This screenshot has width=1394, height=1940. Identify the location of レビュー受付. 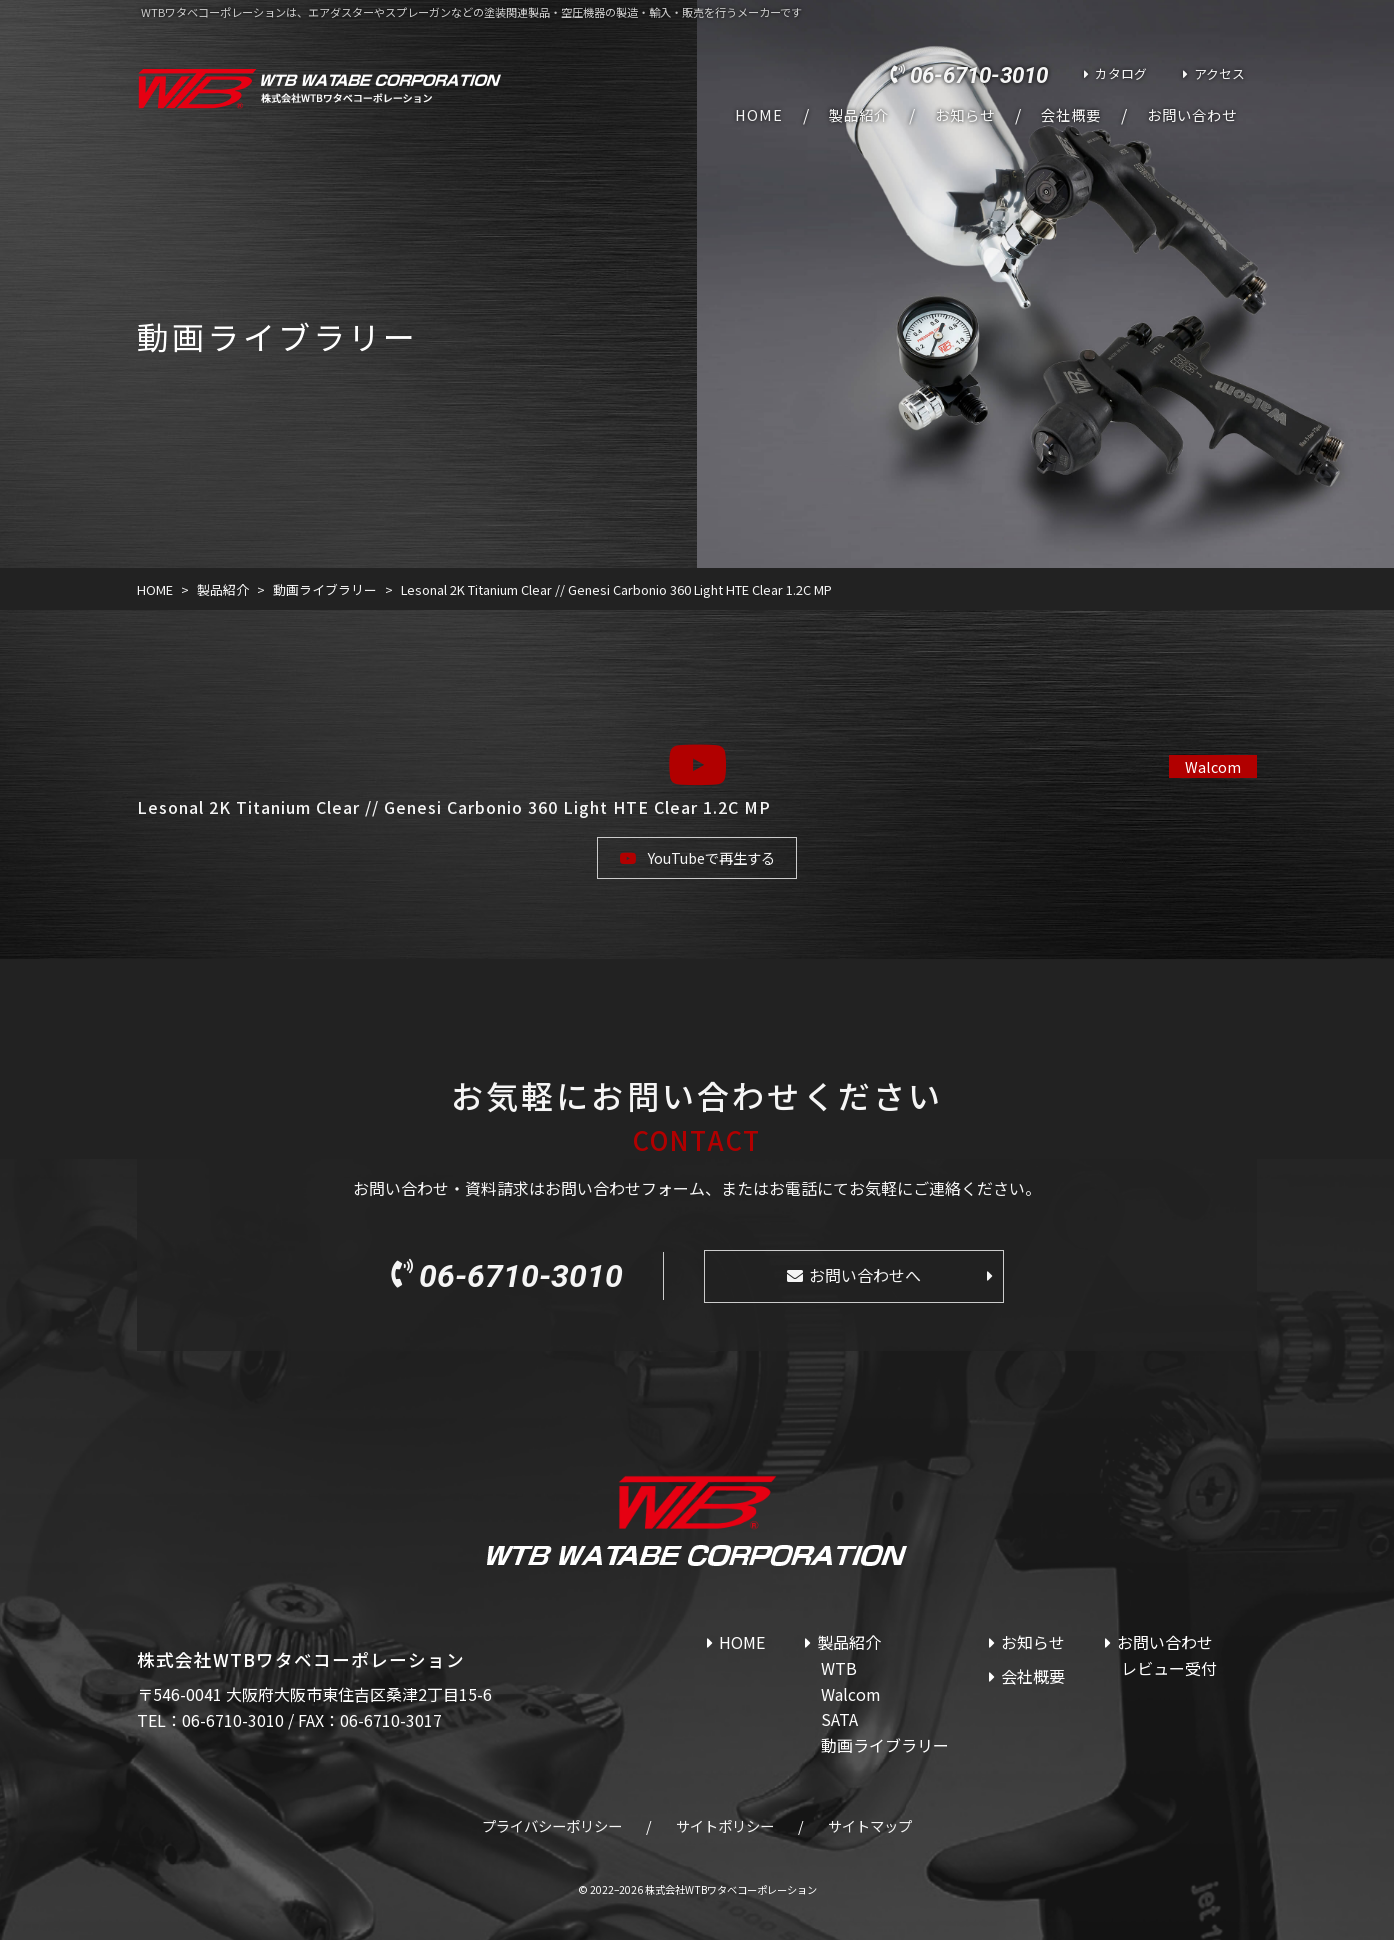
(1169, 1668).